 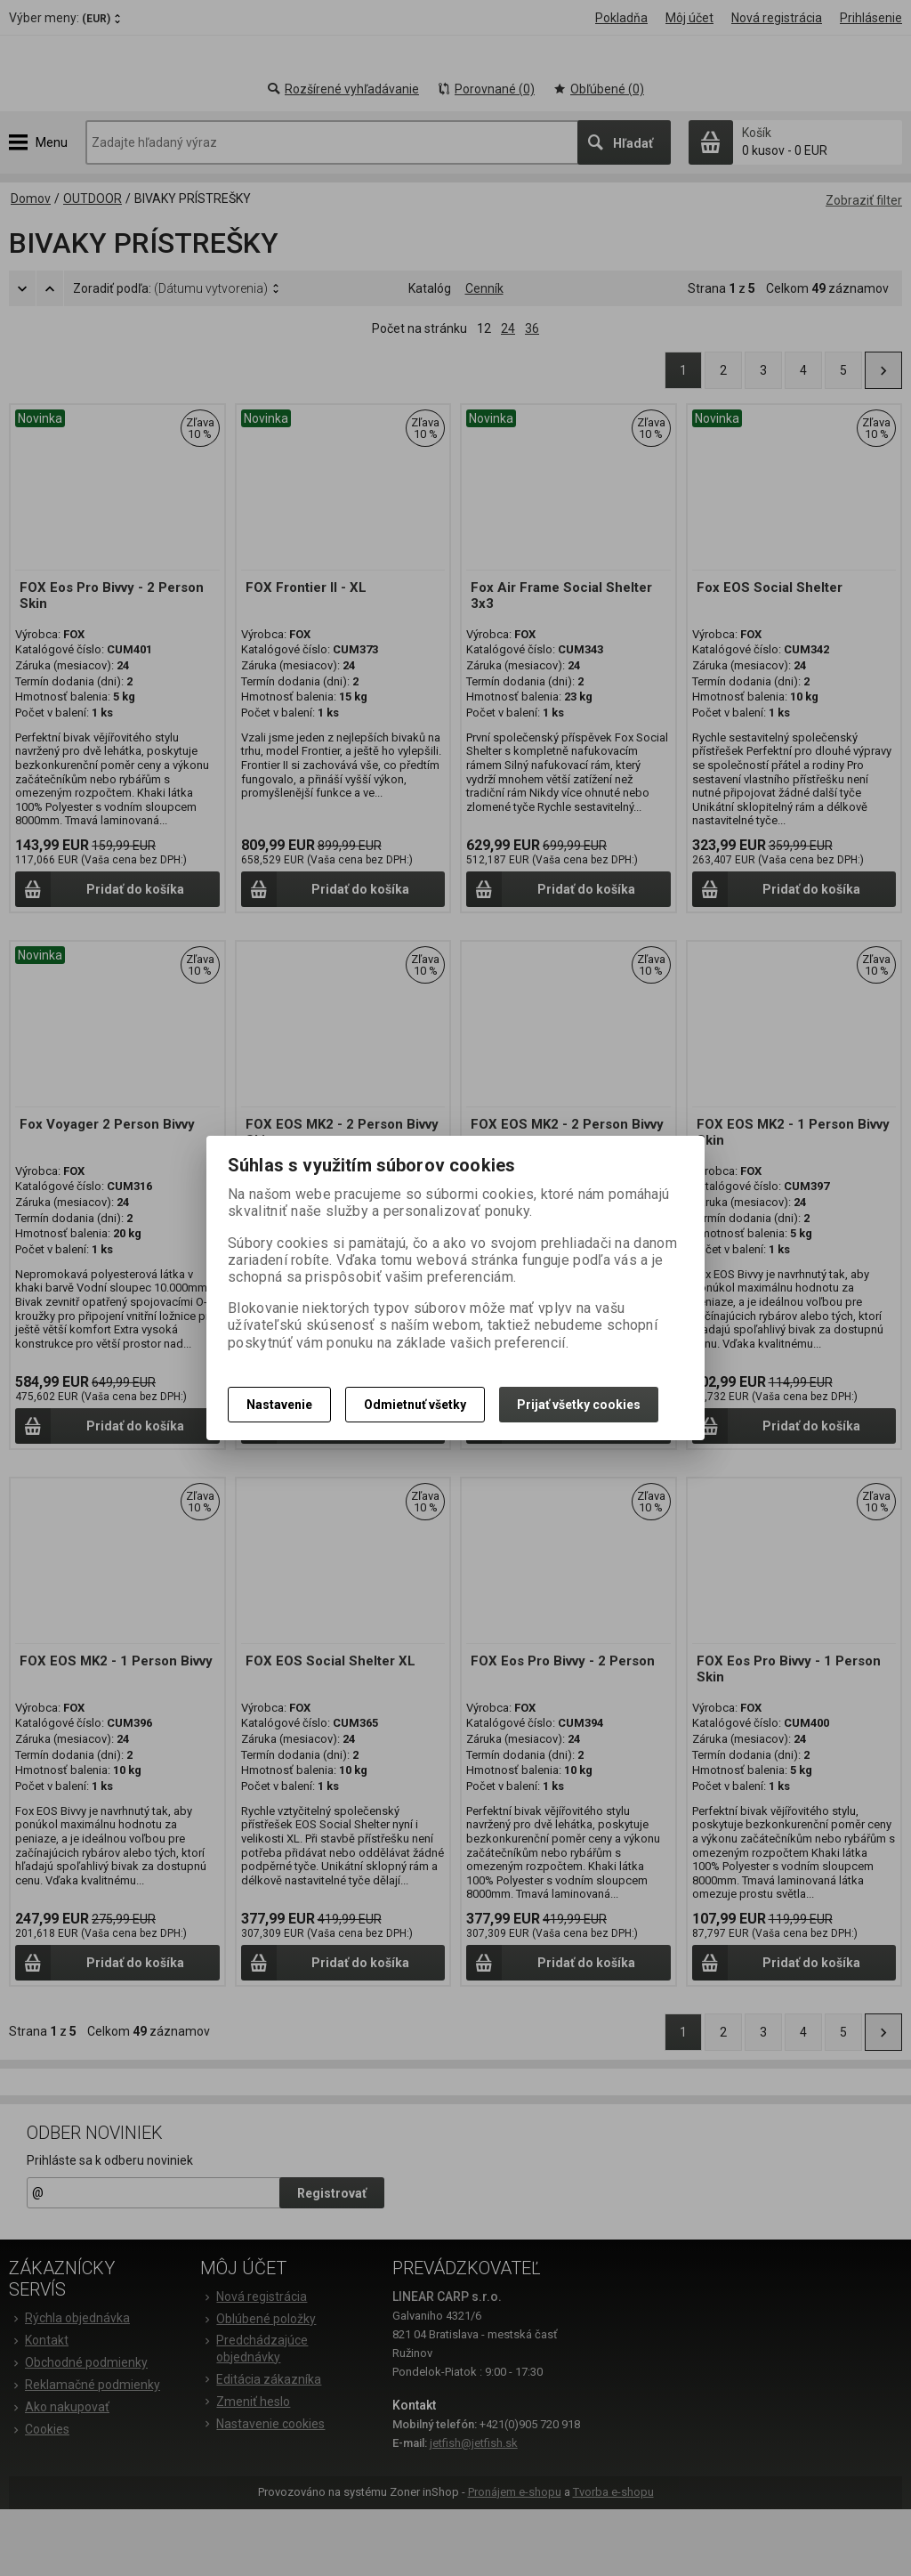 I want to click on Nastavenie, so click(x=279, y=1404).